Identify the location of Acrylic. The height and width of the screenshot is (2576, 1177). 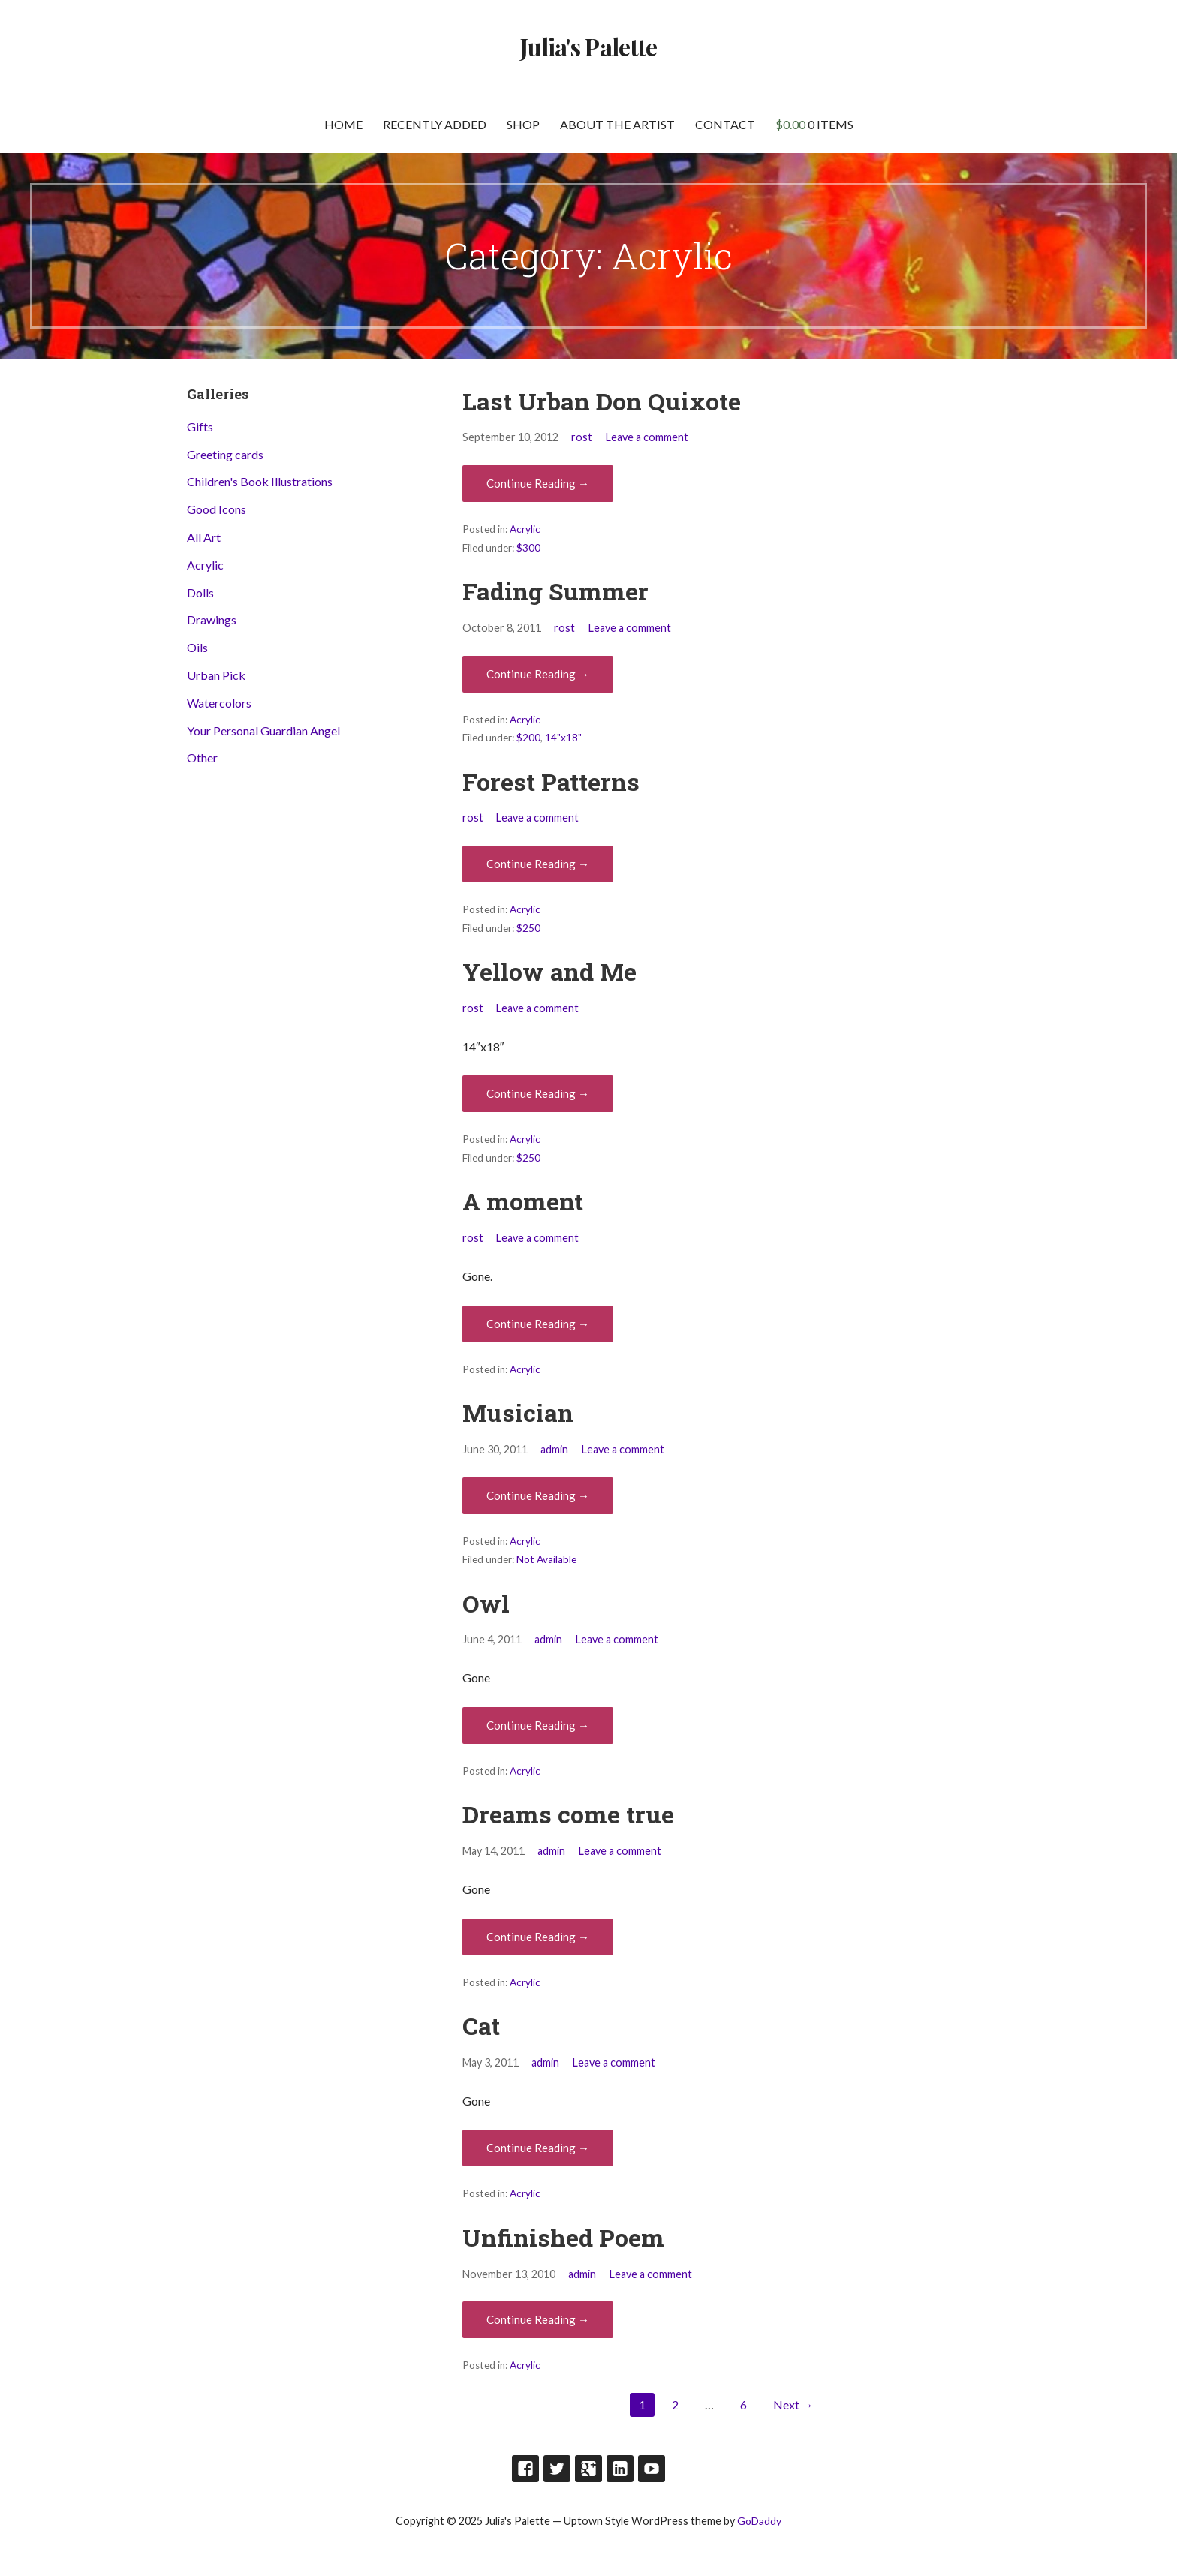
(525, 529).